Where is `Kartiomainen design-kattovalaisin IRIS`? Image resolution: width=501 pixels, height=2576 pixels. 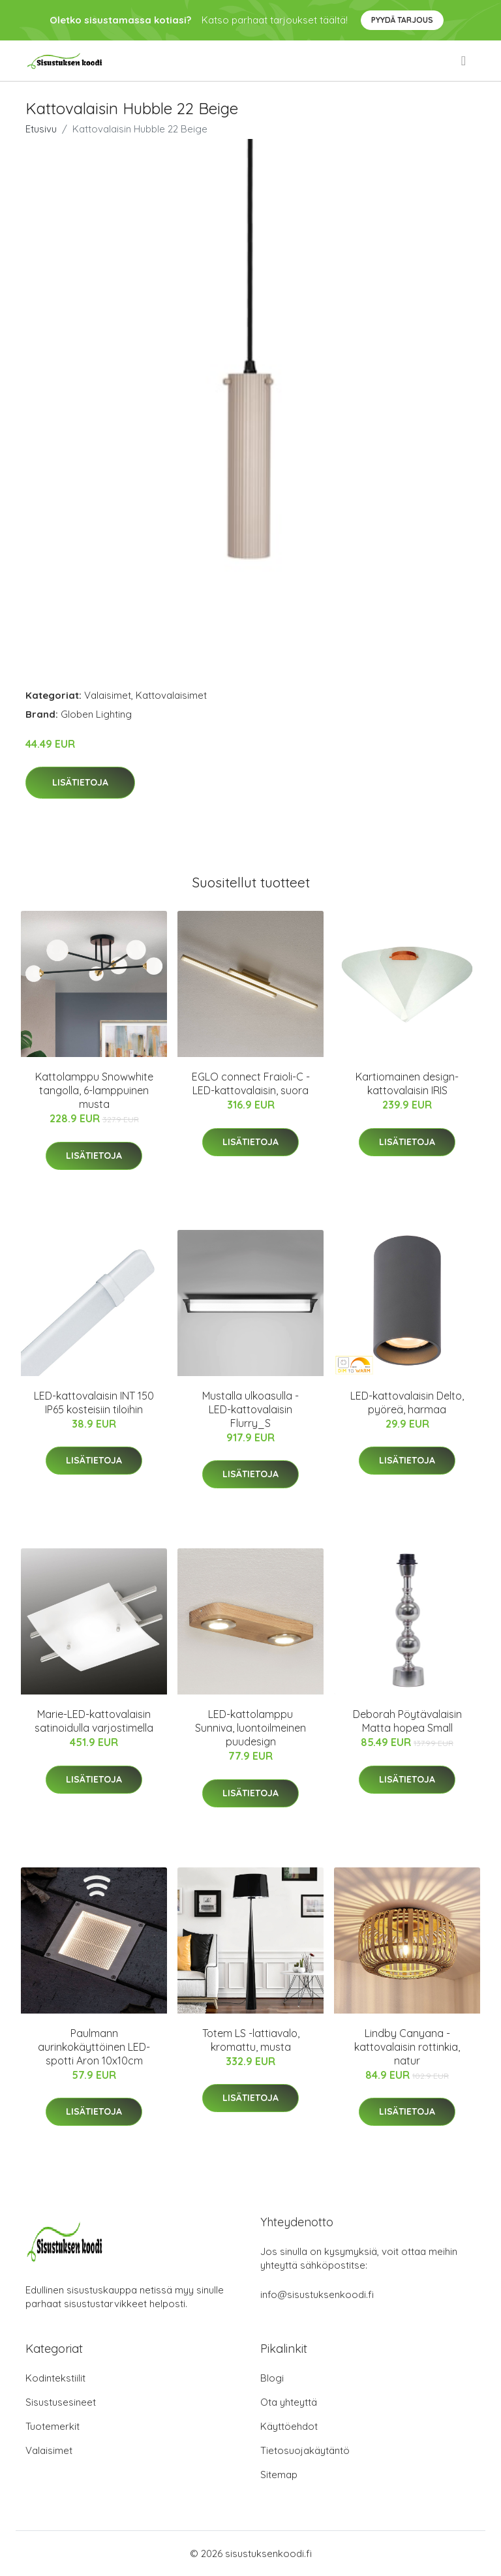
Kartiomainen design-kattovalaisin IRIS is located at coordinates (407, 1083).